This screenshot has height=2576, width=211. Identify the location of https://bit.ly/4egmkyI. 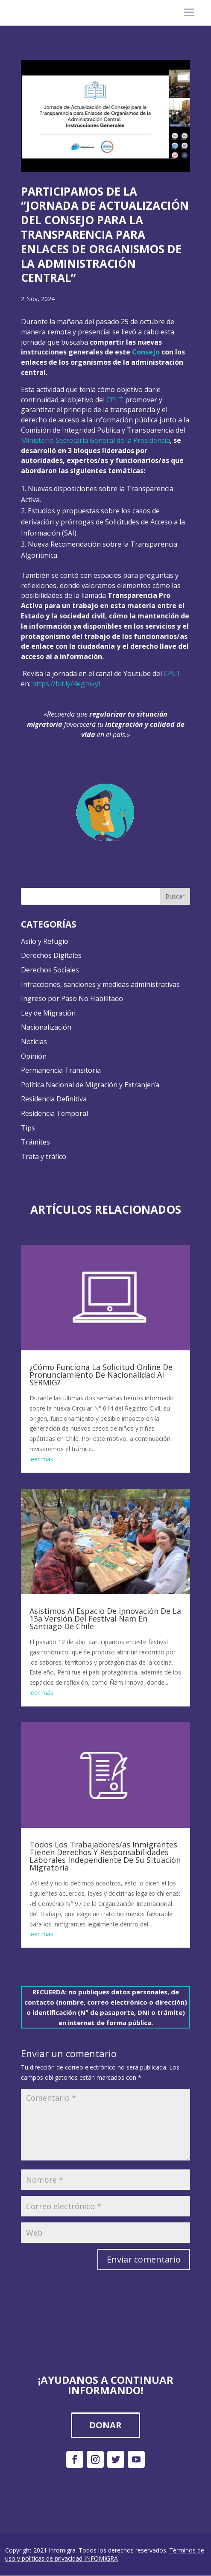
(66, 683).